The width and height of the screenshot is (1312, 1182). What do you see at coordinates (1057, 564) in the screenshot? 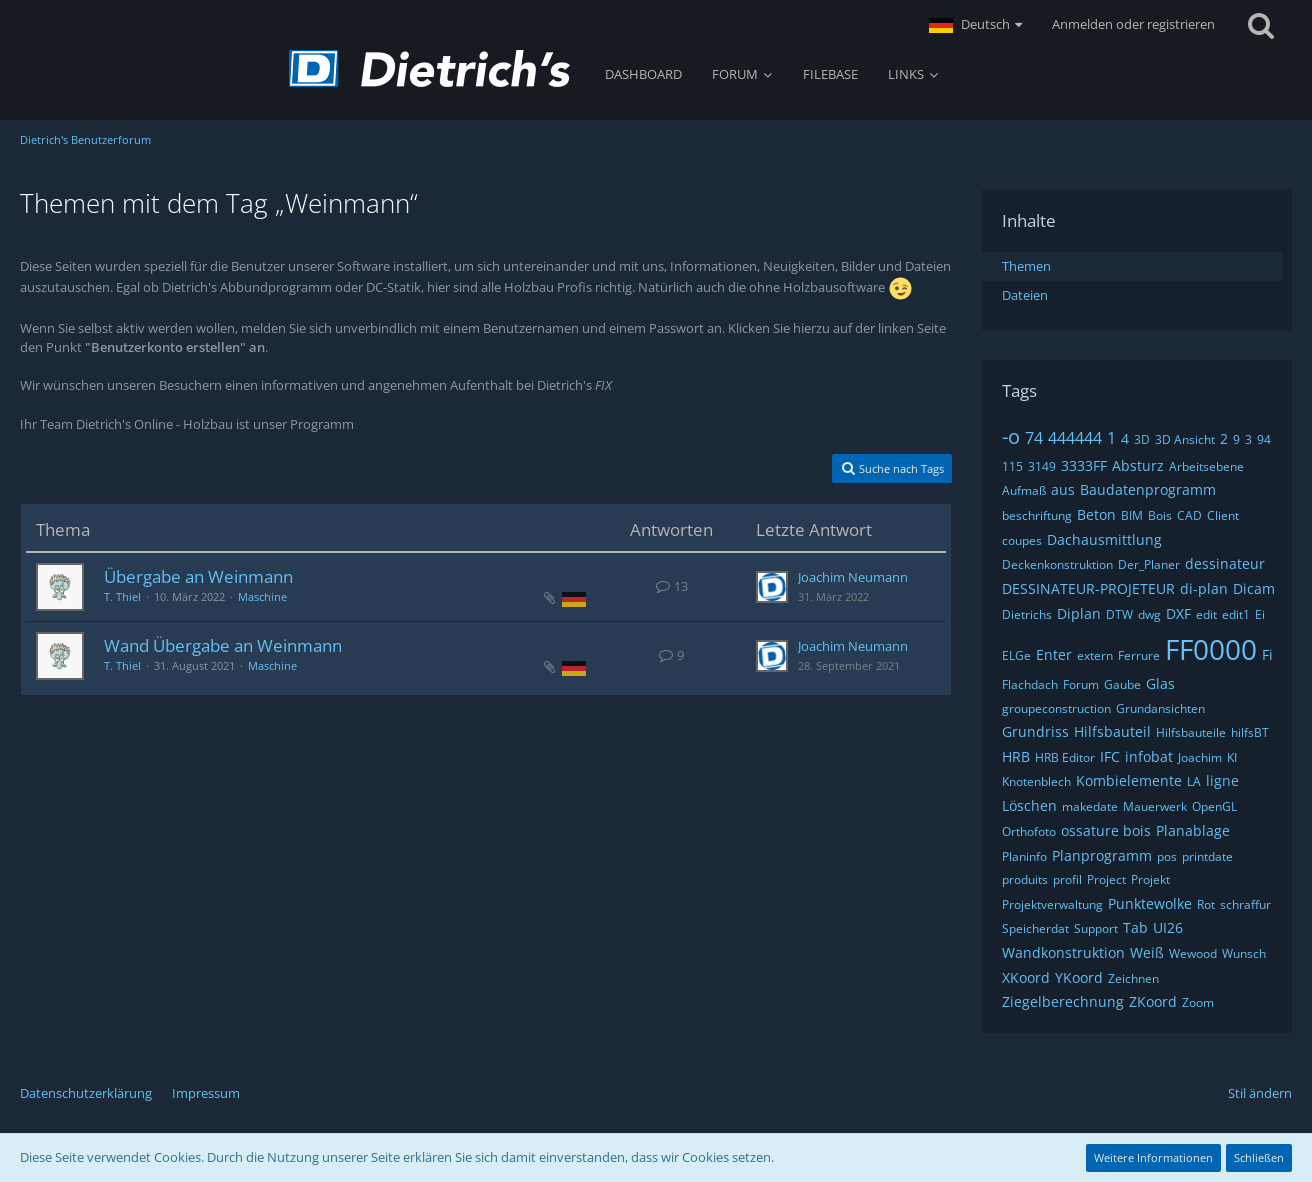
I see `Deckenkonstruktion` at bounding box center [1057, 564].